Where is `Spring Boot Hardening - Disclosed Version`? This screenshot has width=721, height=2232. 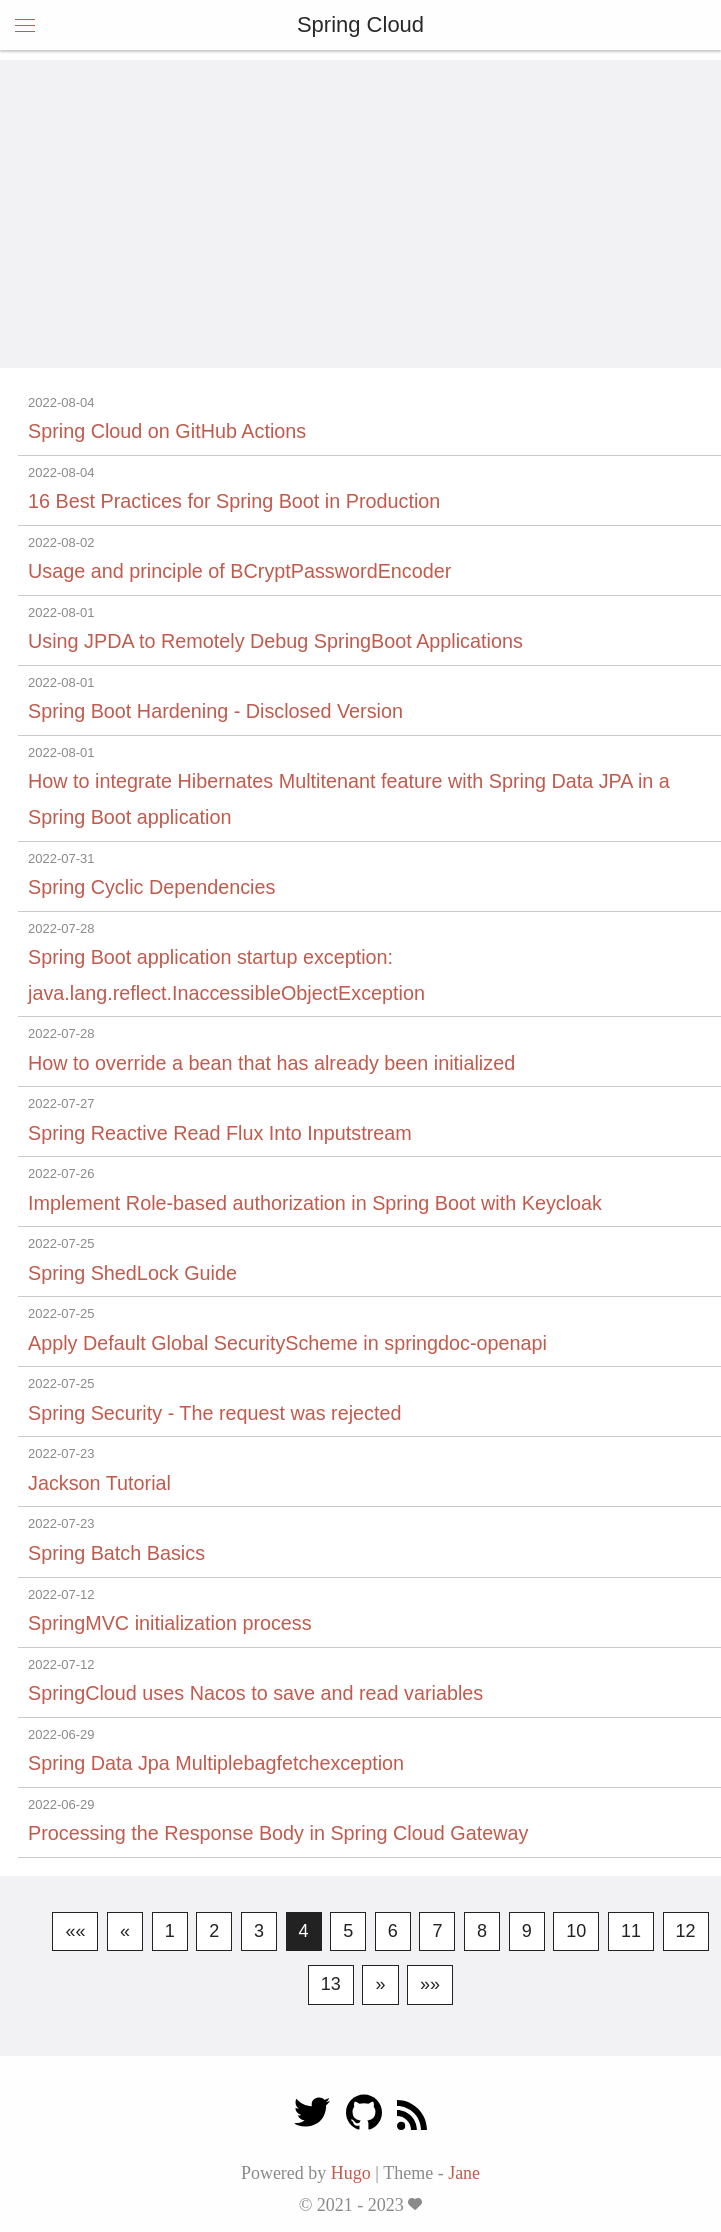 Spring Boot Hardening - Disclosed Version is located at coordinates (215, 711).